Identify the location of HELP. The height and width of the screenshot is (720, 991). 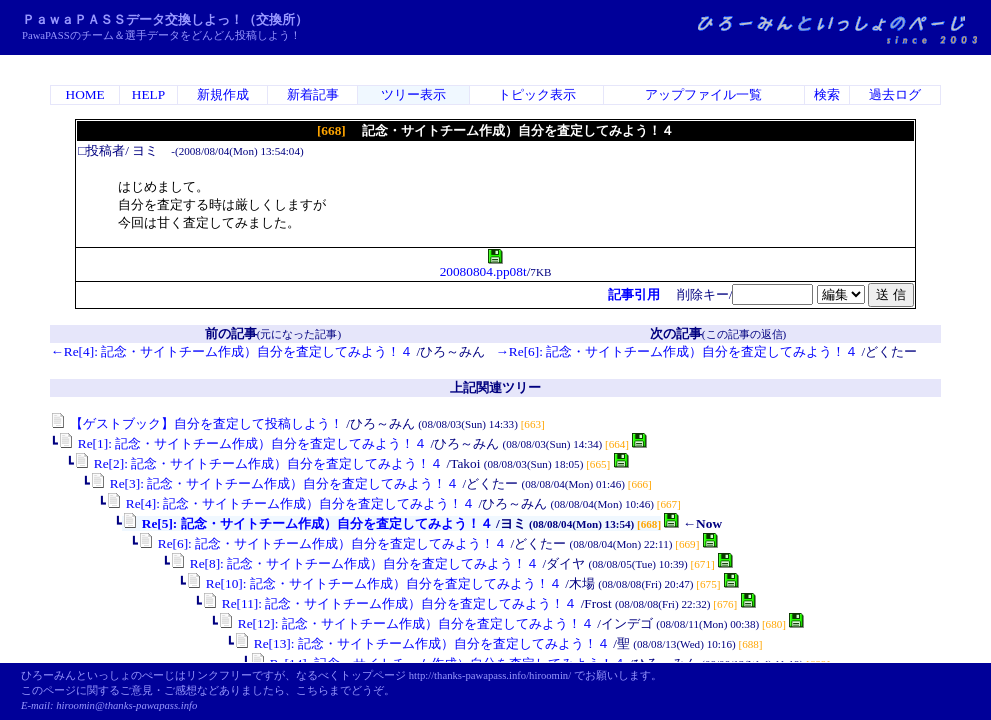
(148, 94).